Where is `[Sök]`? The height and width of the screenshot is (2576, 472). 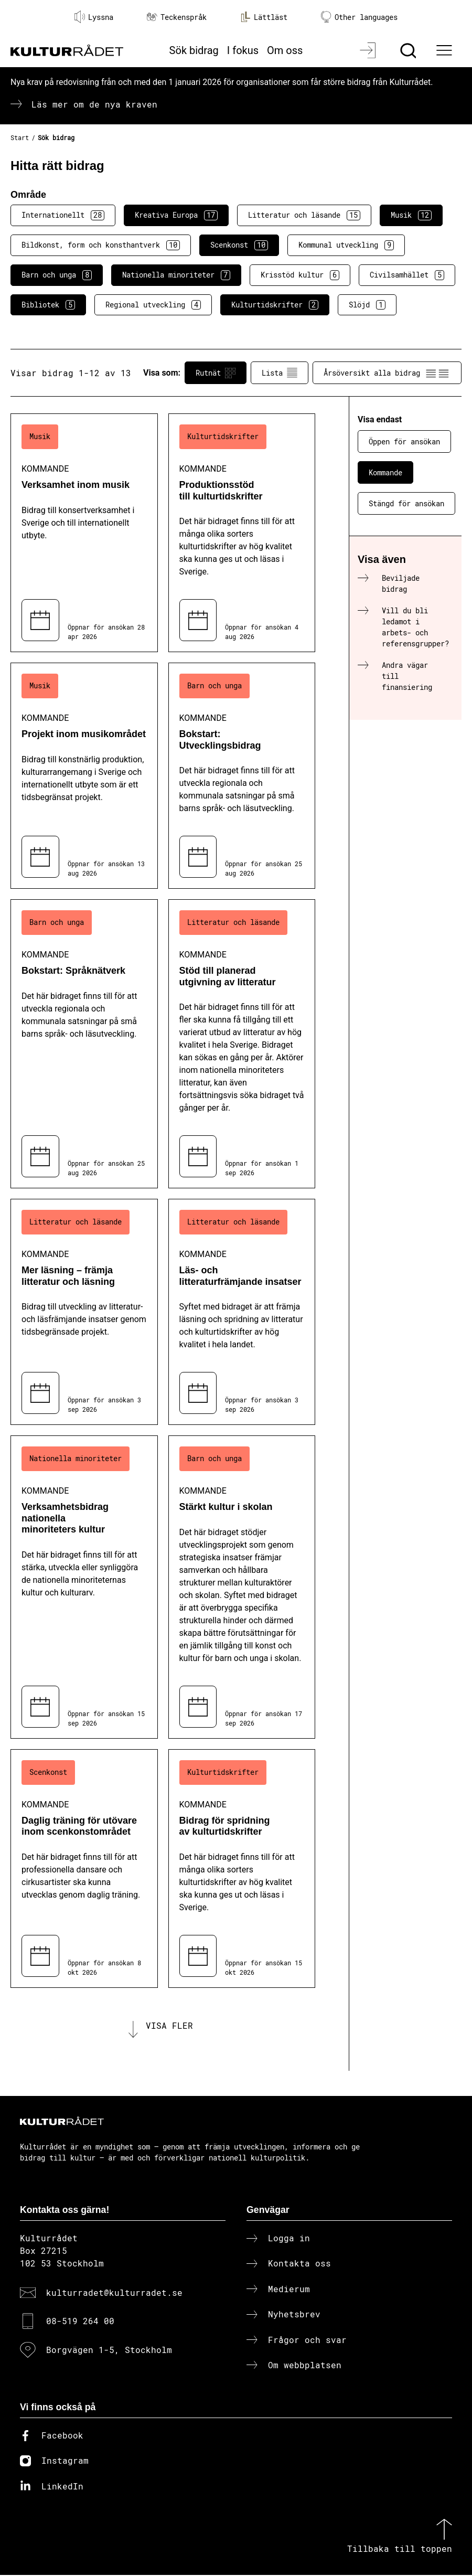
[Sök] is located at coordinates (409, 50).